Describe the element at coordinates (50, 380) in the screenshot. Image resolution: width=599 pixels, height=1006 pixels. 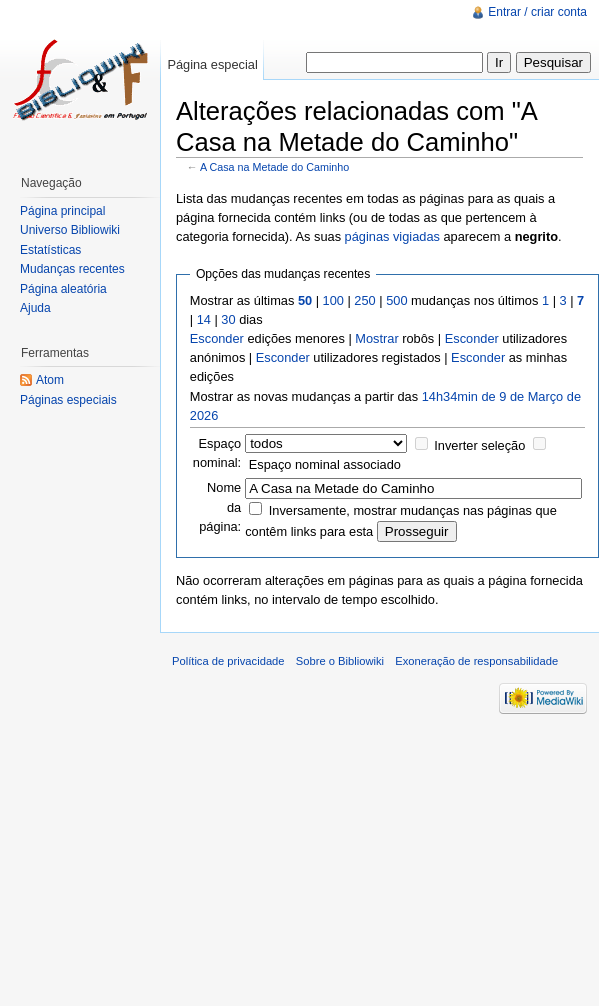
I see `Atom` at that location.